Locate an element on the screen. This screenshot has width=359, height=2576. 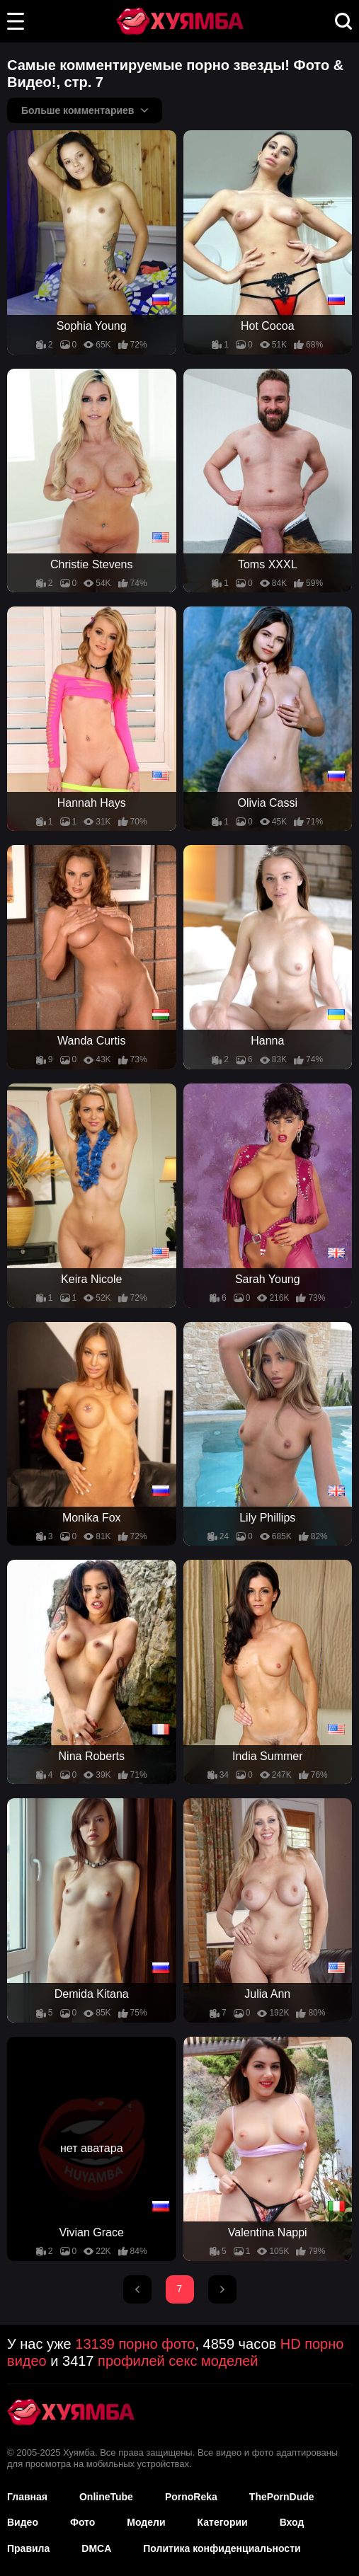
Видео is located at coordinates (22, 2522).